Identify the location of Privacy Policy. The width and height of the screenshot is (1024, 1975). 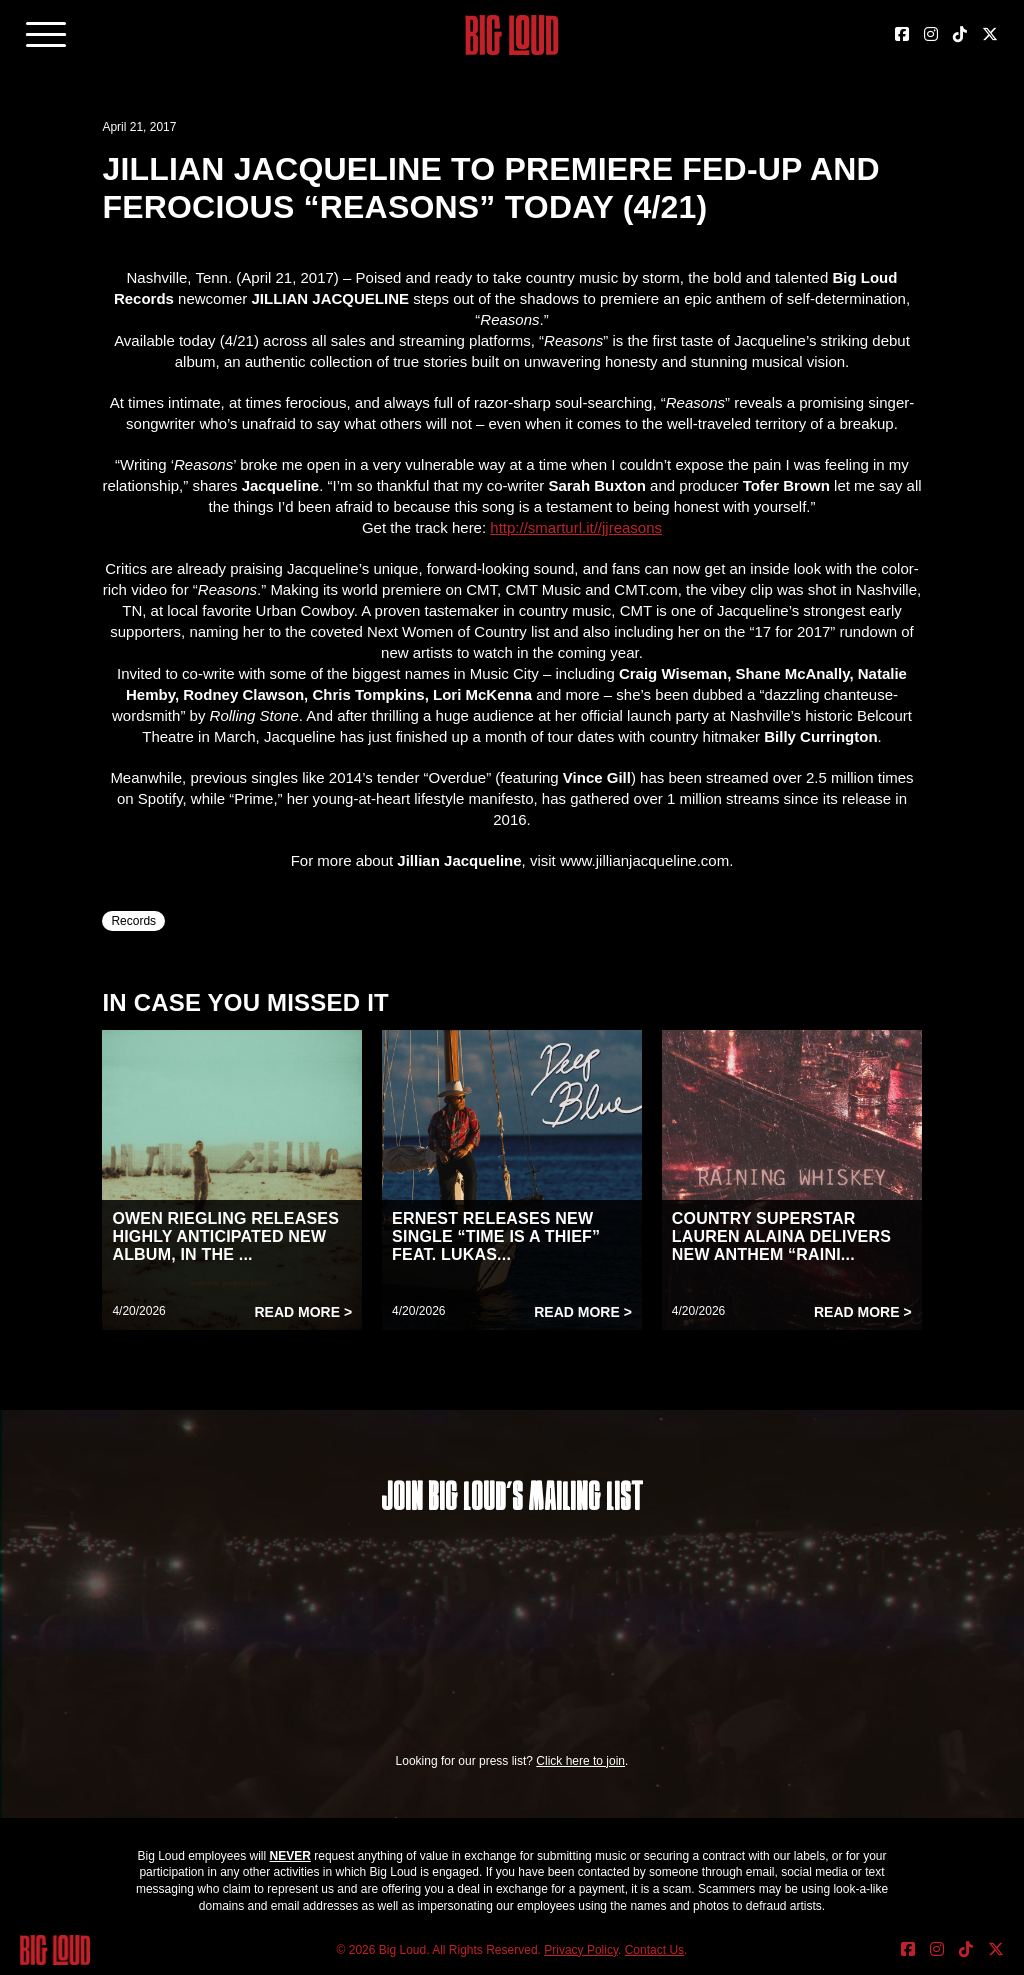
(581, 1950).